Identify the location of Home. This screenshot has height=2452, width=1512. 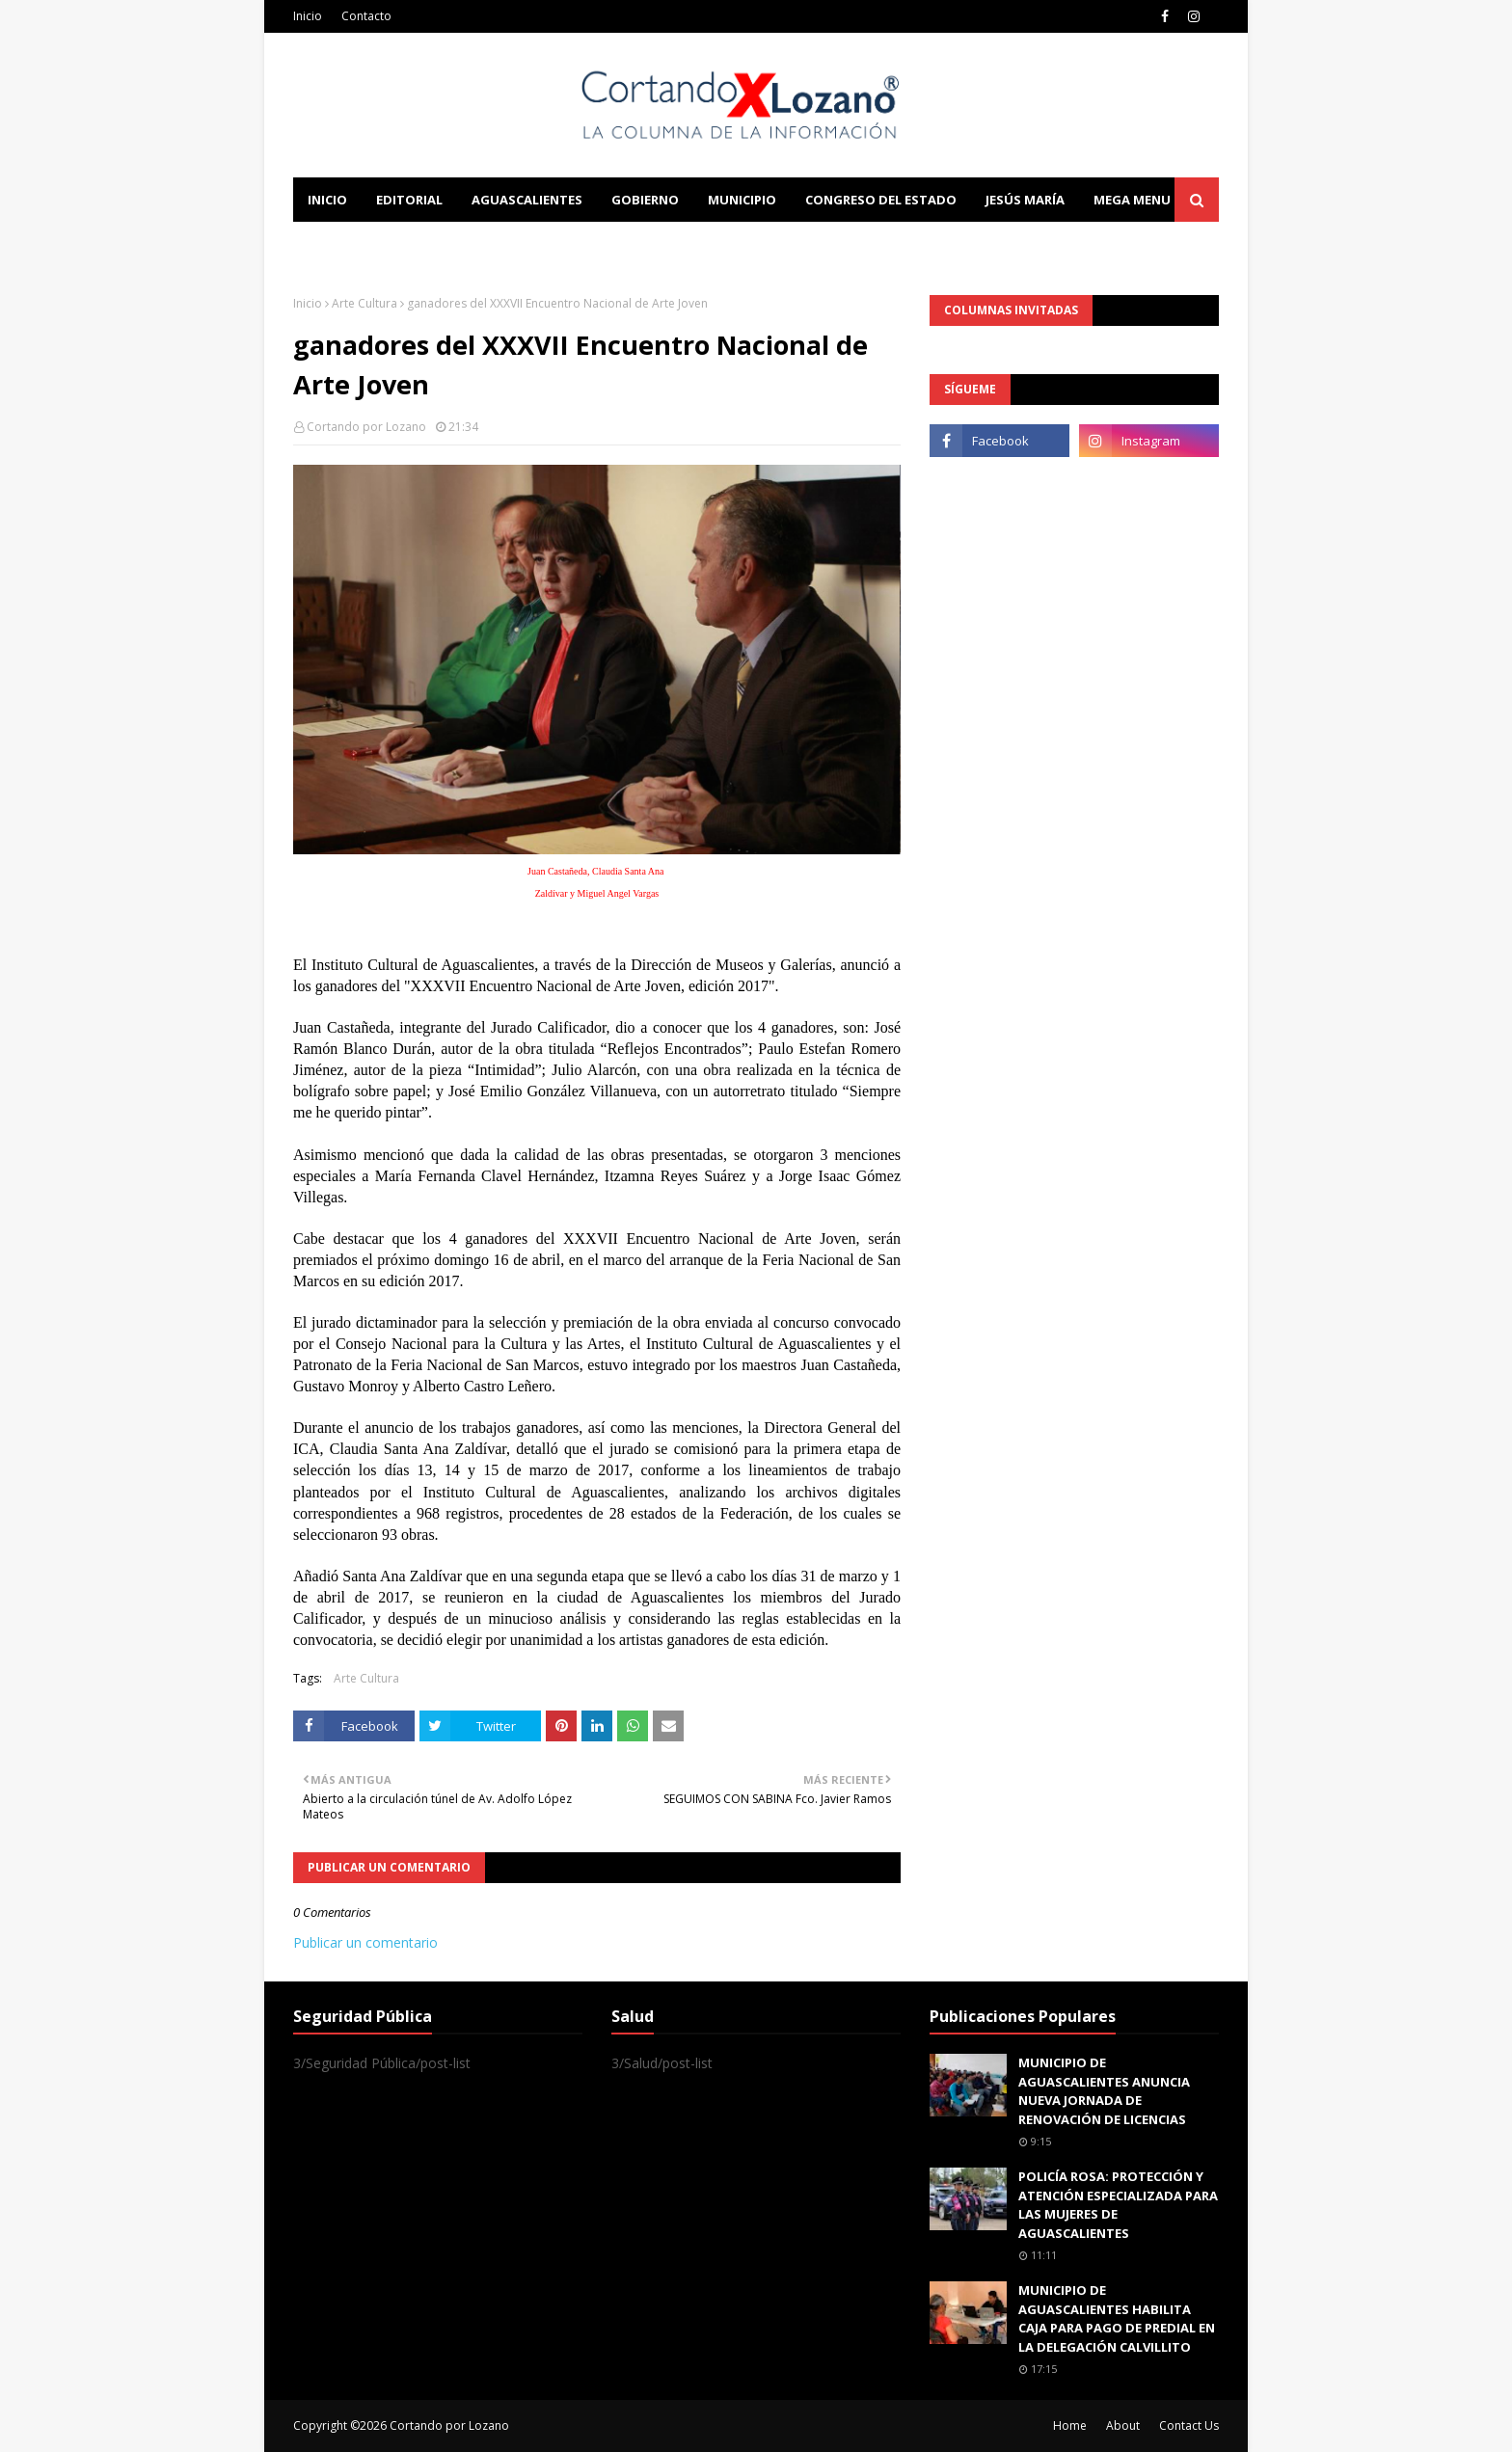
(1070, 2425).